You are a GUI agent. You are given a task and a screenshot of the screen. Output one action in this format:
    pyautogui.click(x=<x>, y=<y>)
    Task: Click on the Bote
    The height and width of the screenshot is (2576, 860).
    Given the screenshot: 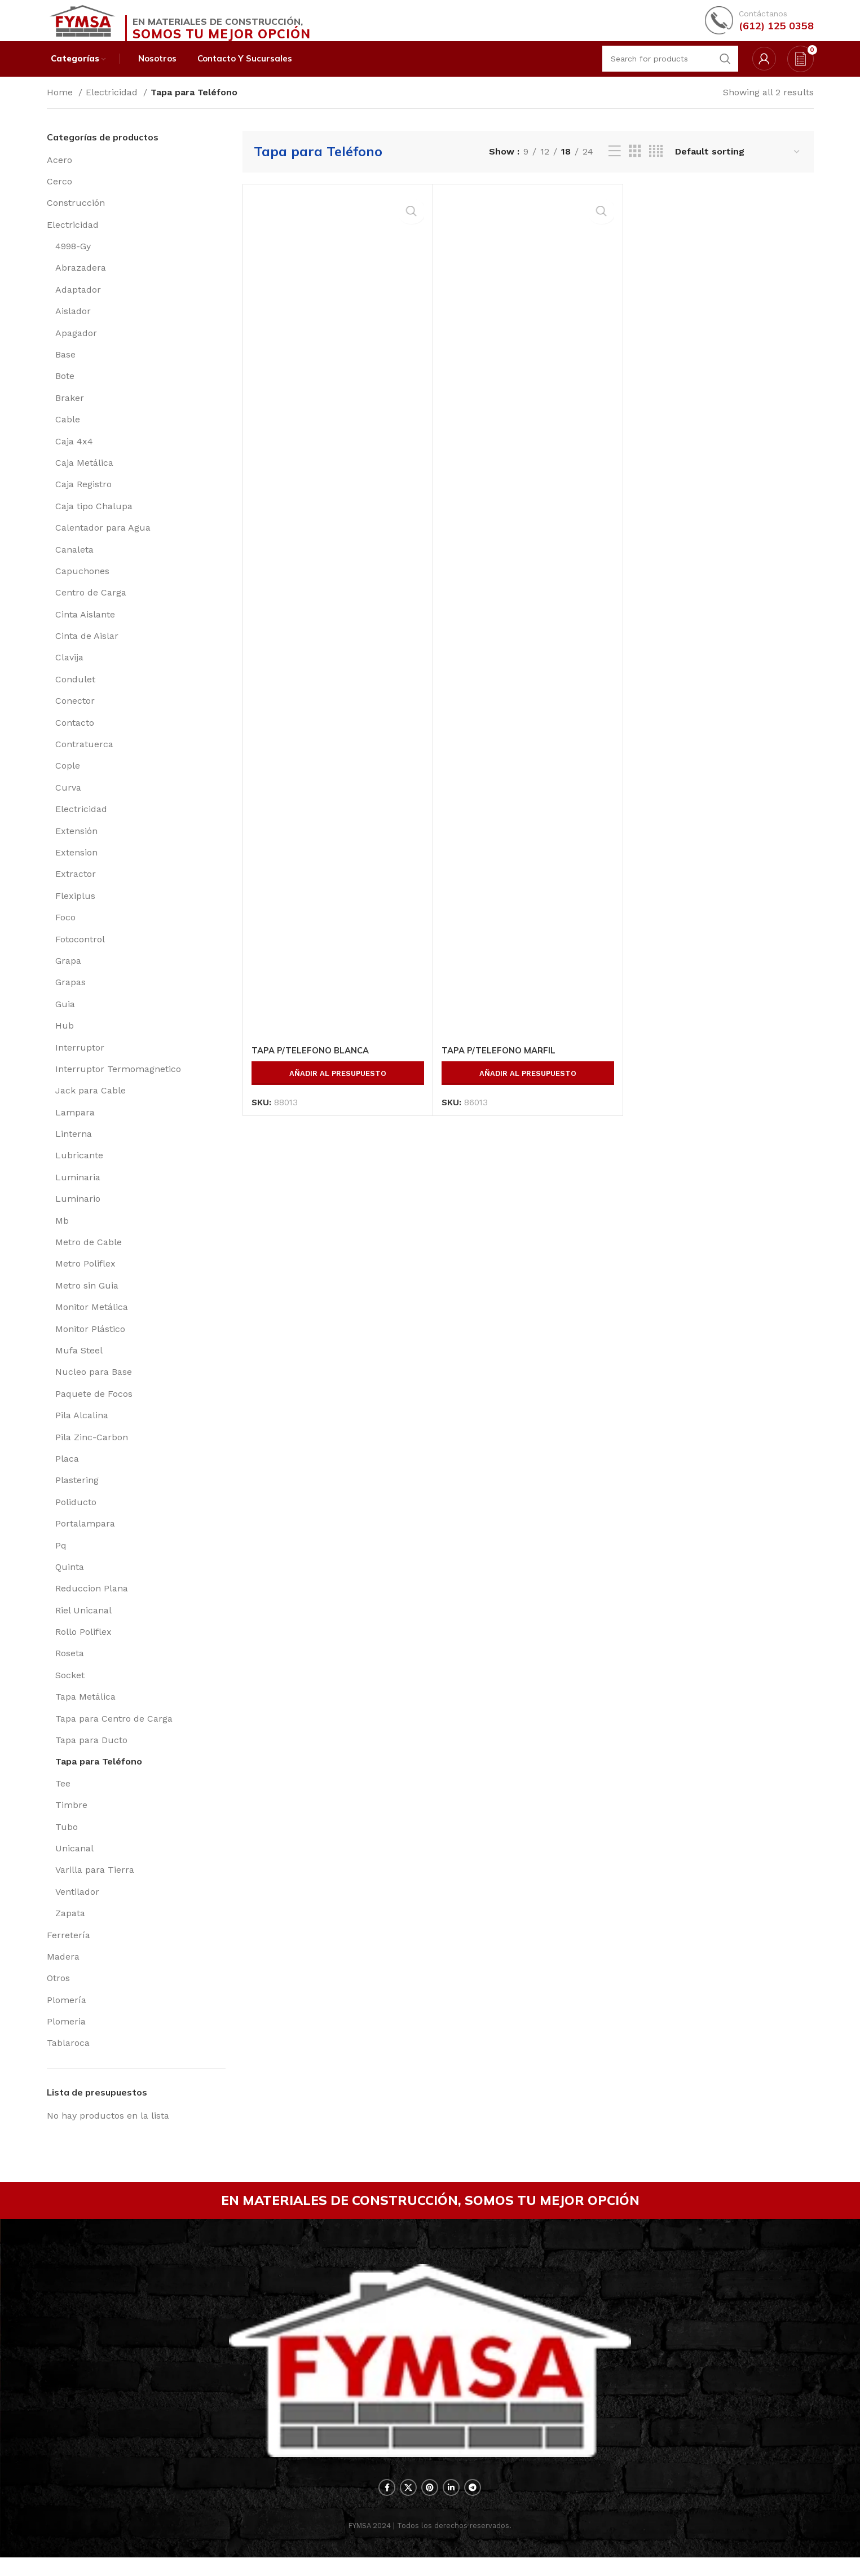 What is the action you would take?
    pyautogui.click(x=64, y=390)
    